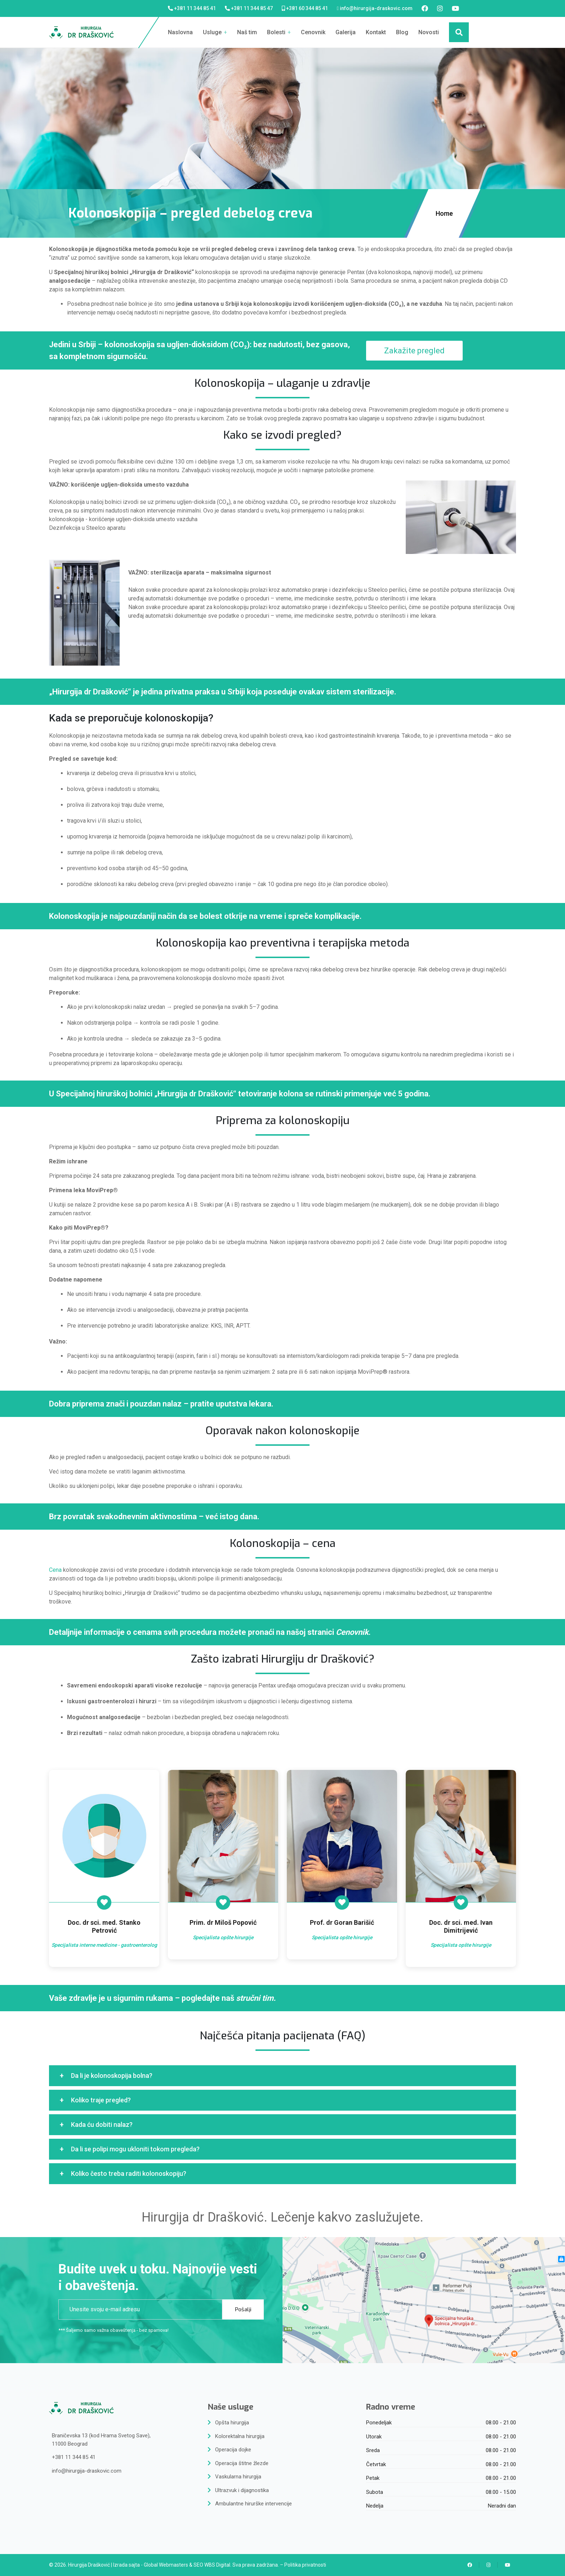 This screenshot has width=565, height=2576. What do you see at coordinates (241, 2463) in the screenshot?
I see `Operacija štitne žlezde` at bounding box center [241, 2463].